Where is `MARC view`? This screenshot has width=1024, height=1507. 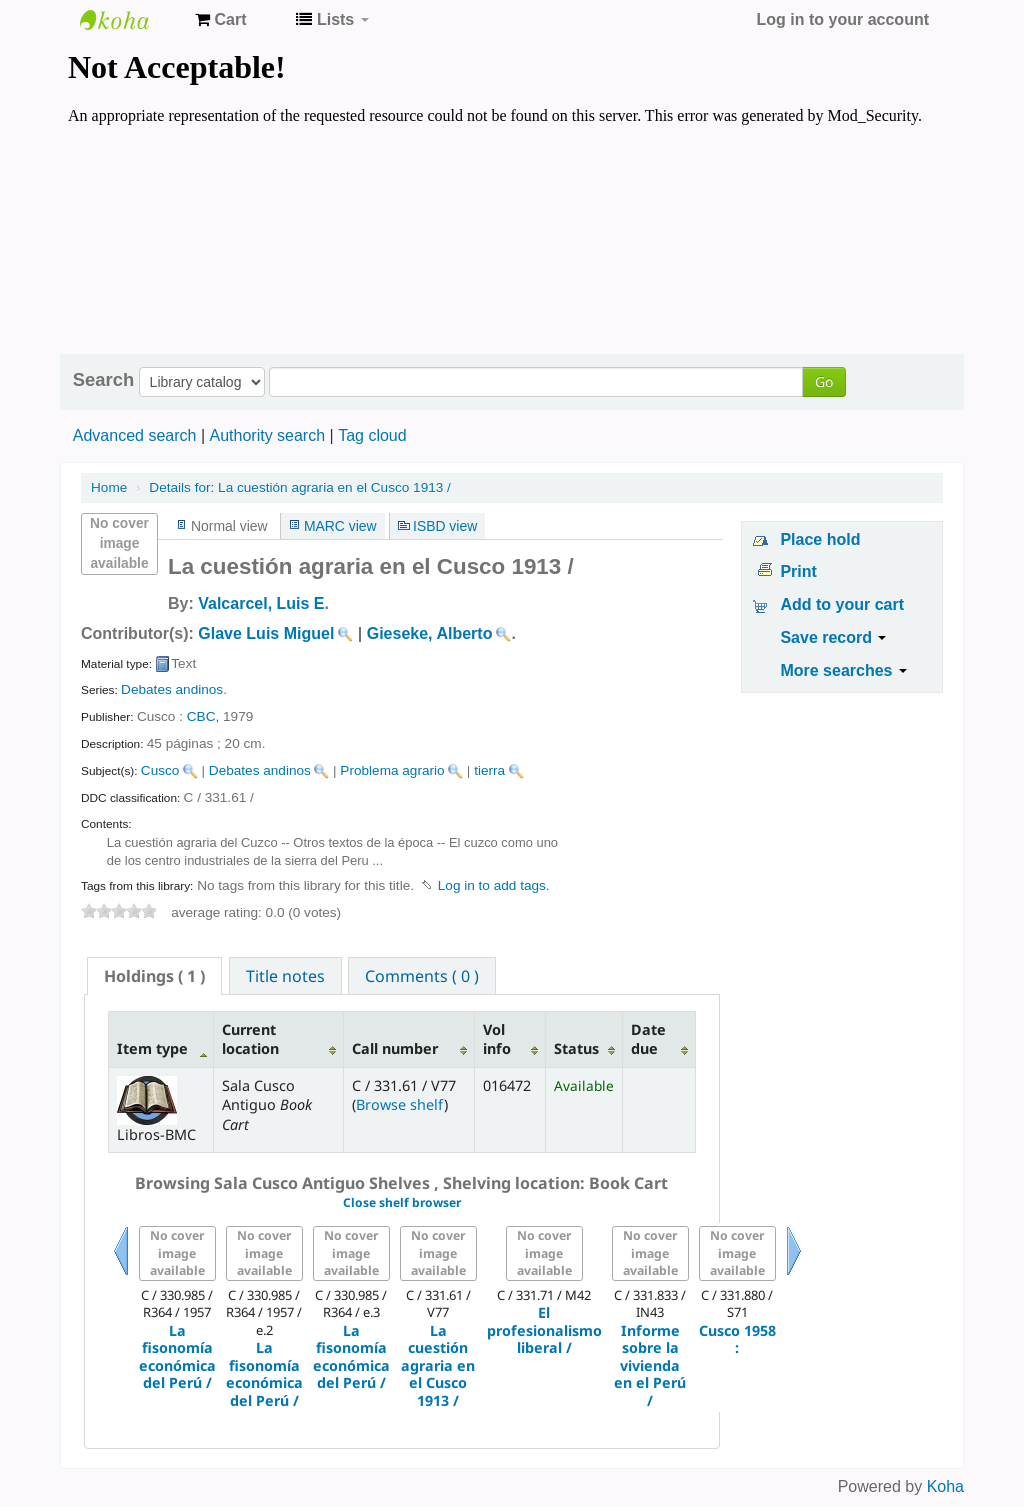 MARC view is located at coordinates (340, 526).